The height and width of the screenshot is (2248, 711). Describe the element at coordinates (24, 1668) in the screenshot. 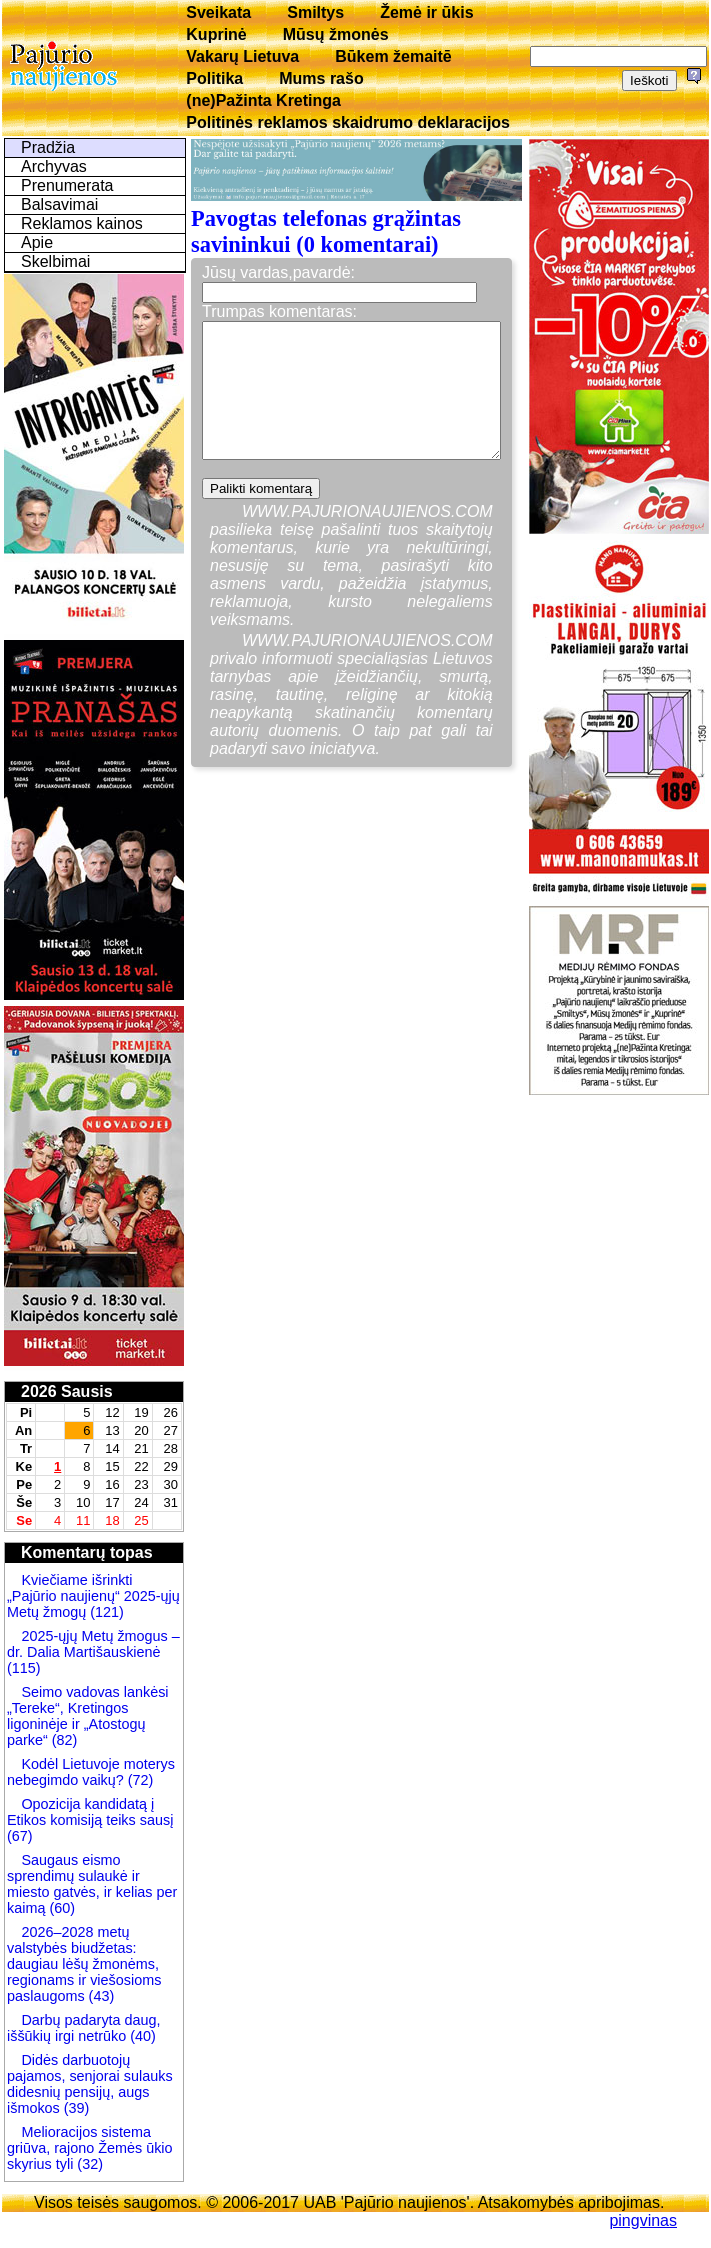

I see `(115)` at that location.